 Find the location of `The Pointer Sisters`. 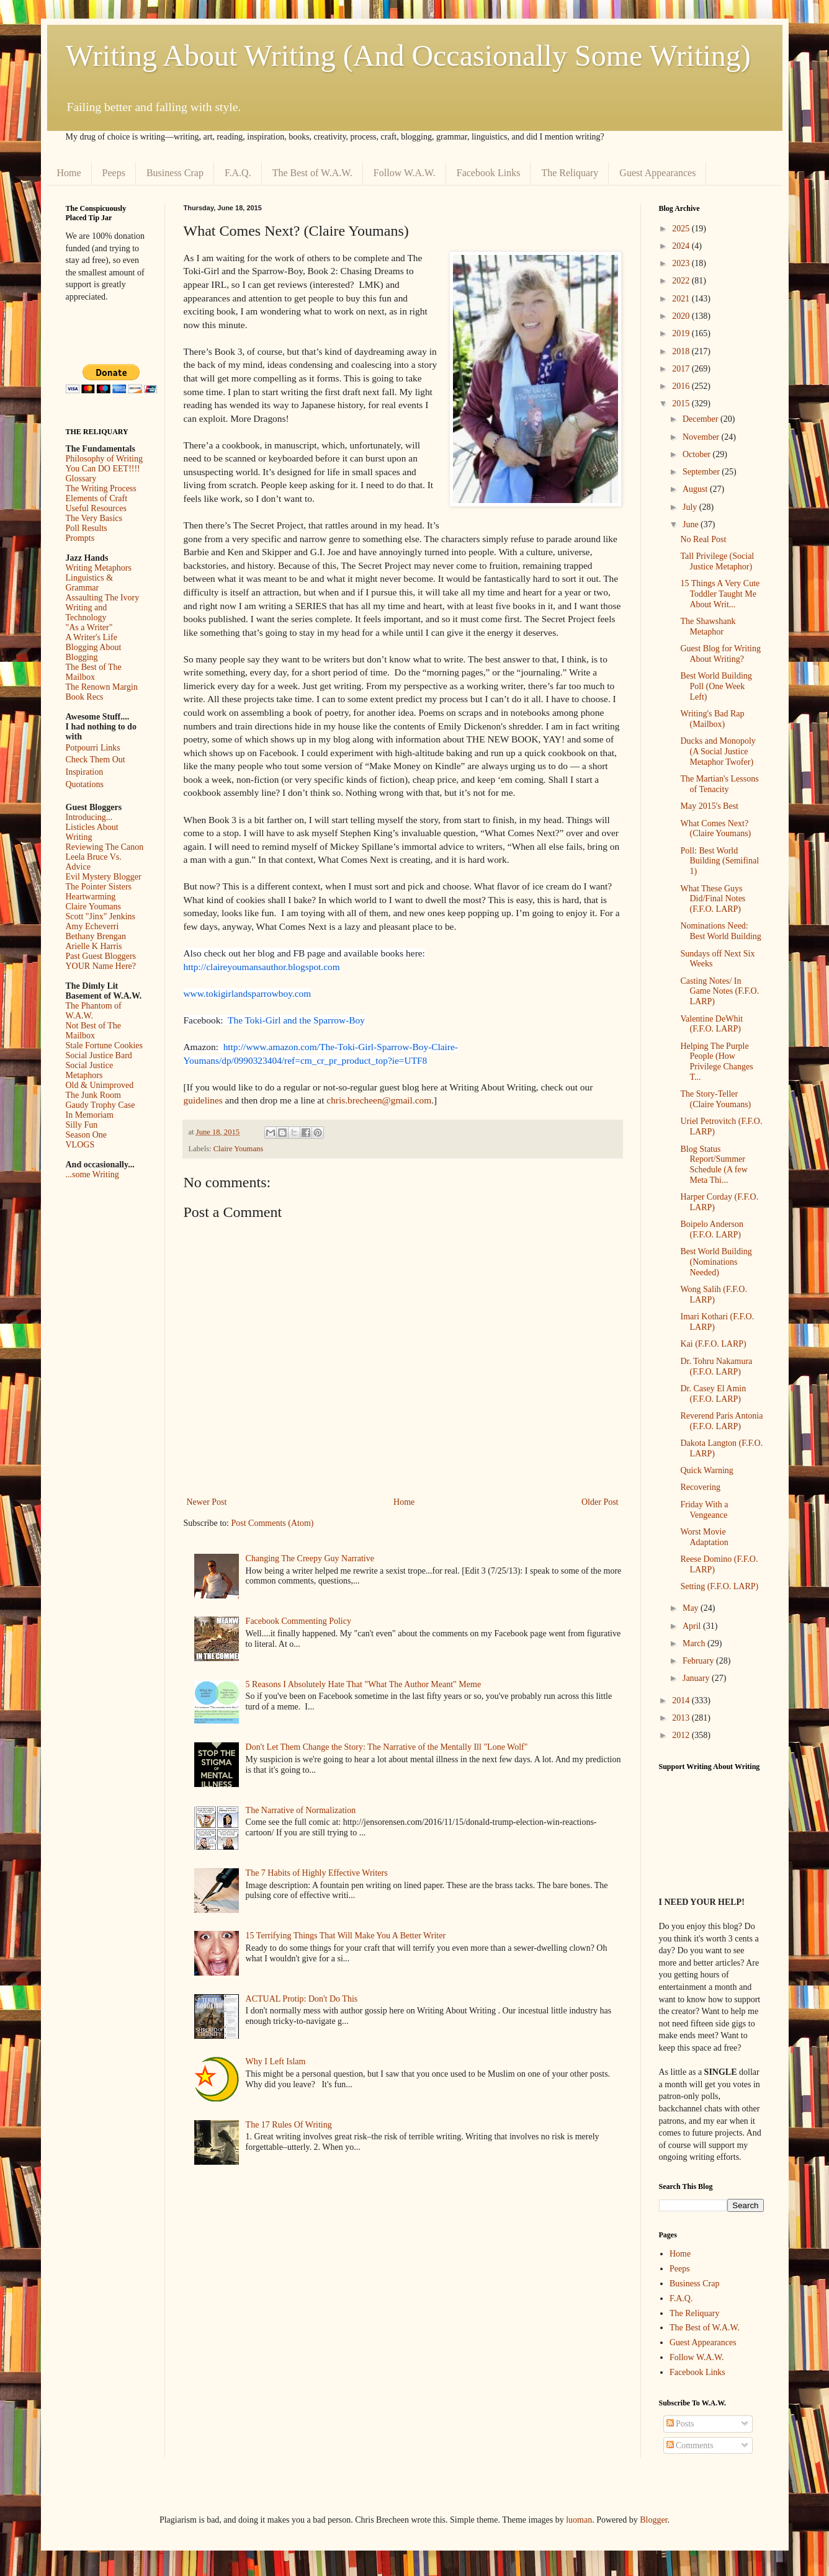

The Pointer Sisters is located at coordinates (99, 886).